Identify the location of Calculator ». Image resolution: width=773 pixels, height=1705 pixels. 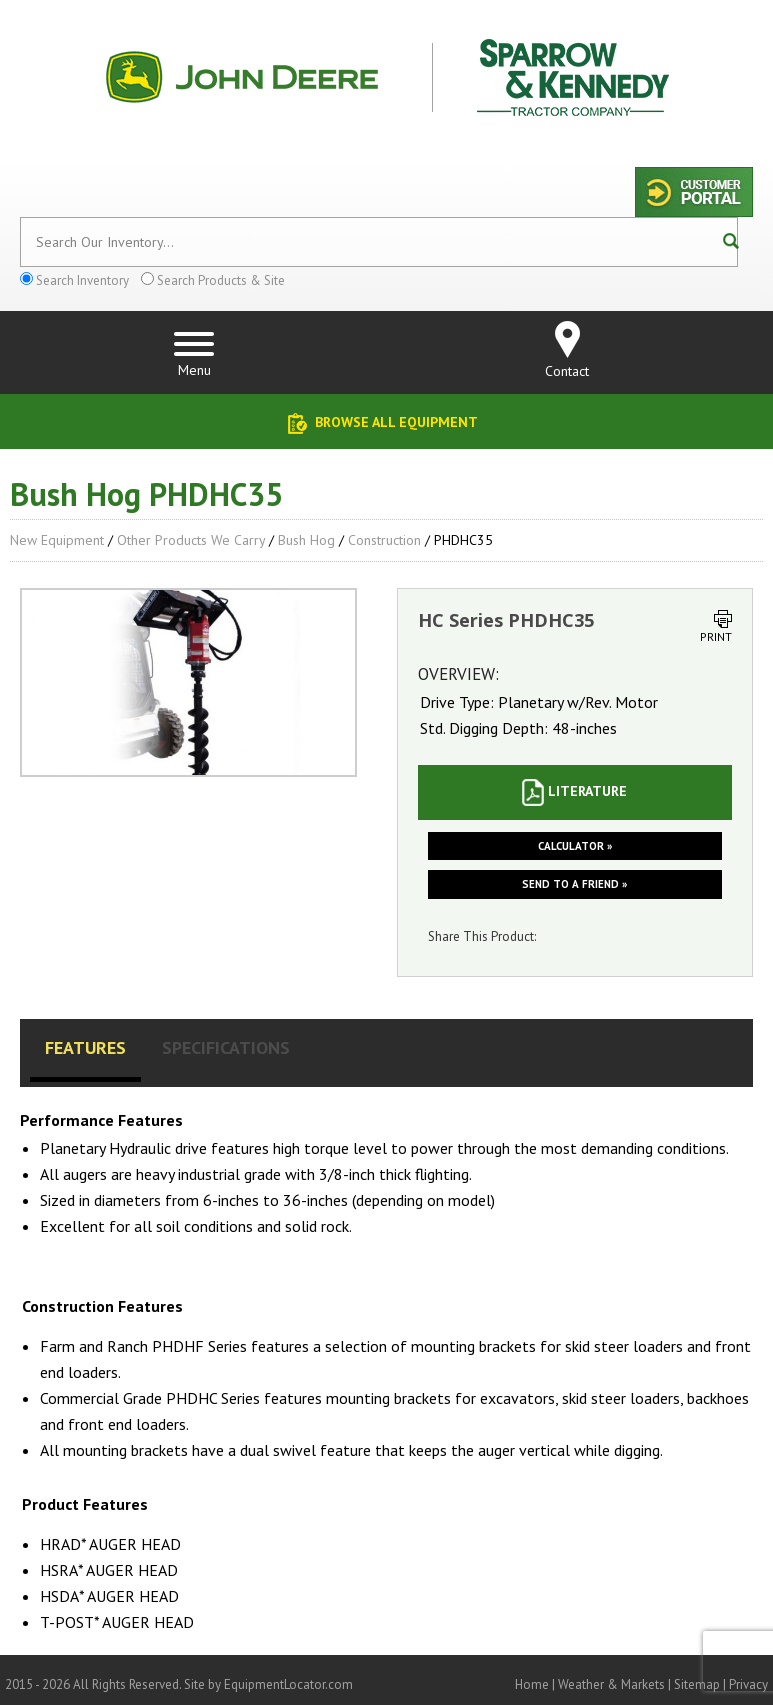
(575, 846).